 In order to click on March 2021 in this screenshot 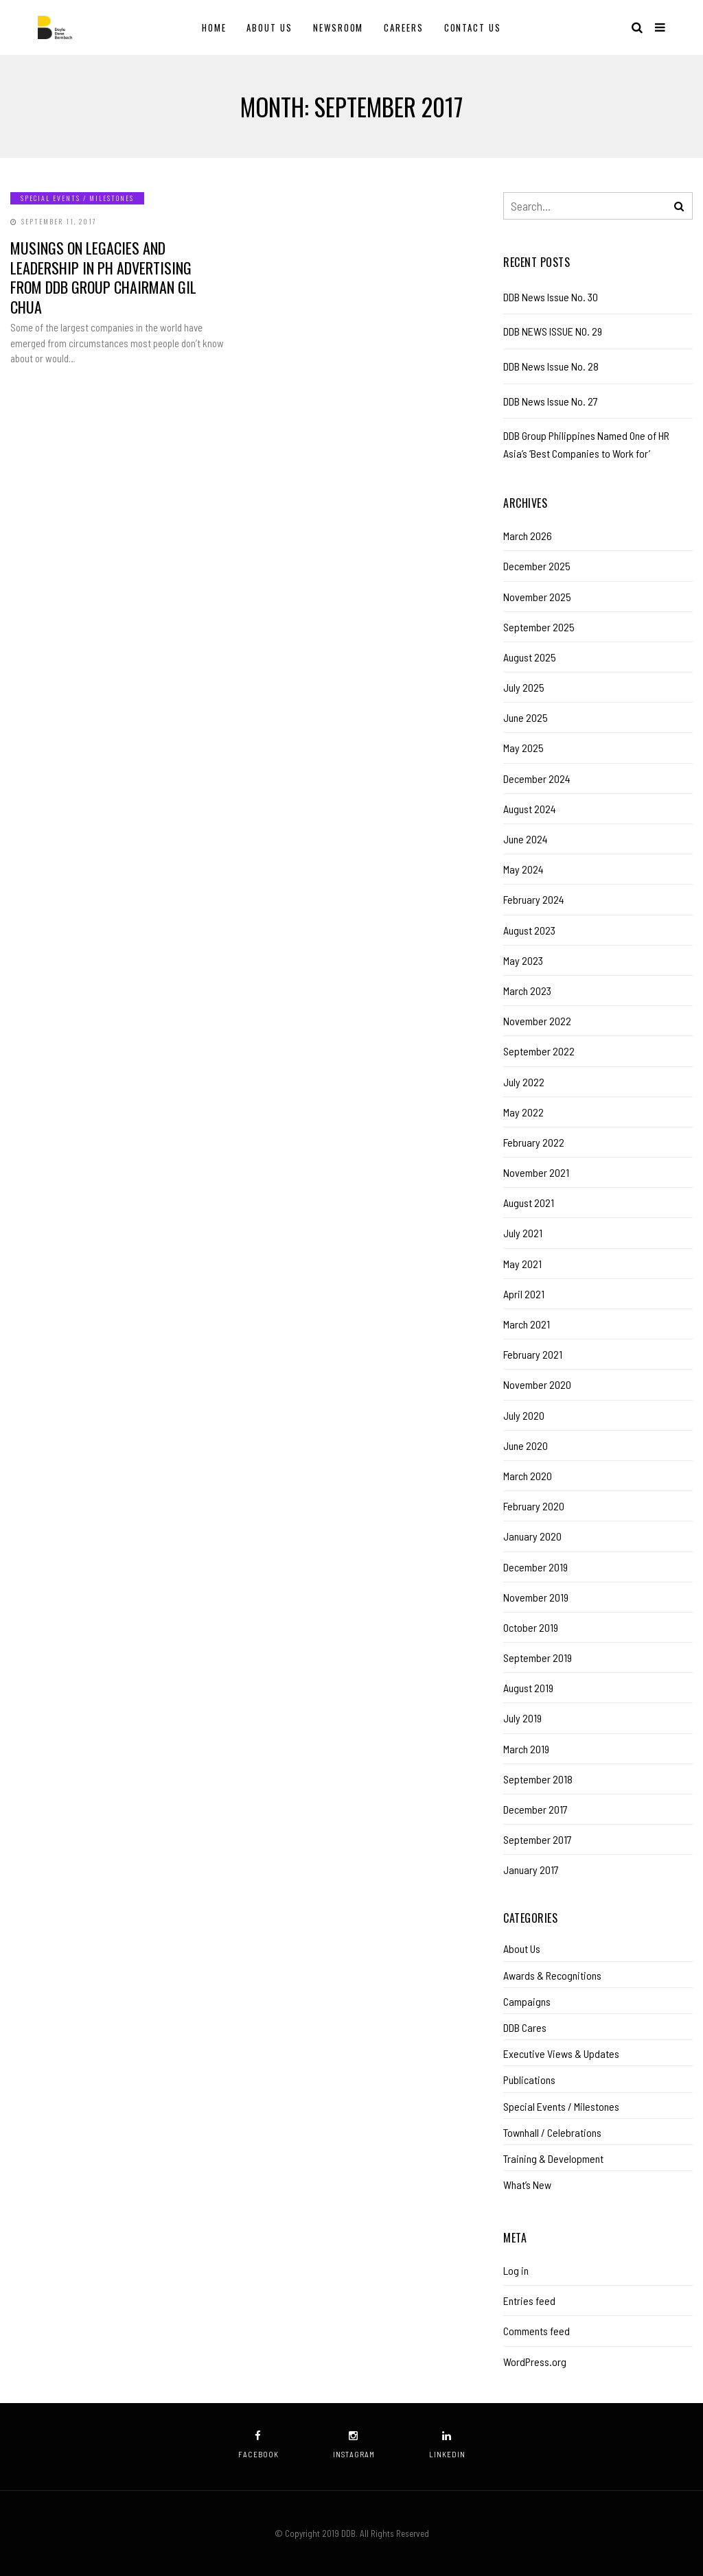, I will do `click(526, 1324)`.